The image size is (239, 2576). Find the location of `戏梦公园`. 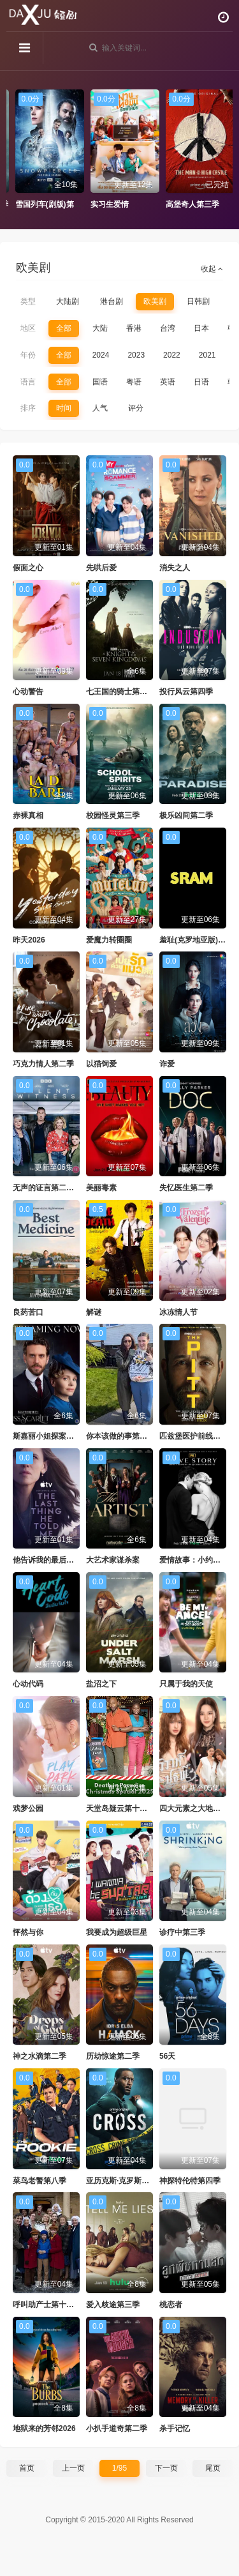

戏梦公园 is located at coordinates (28, 1808).